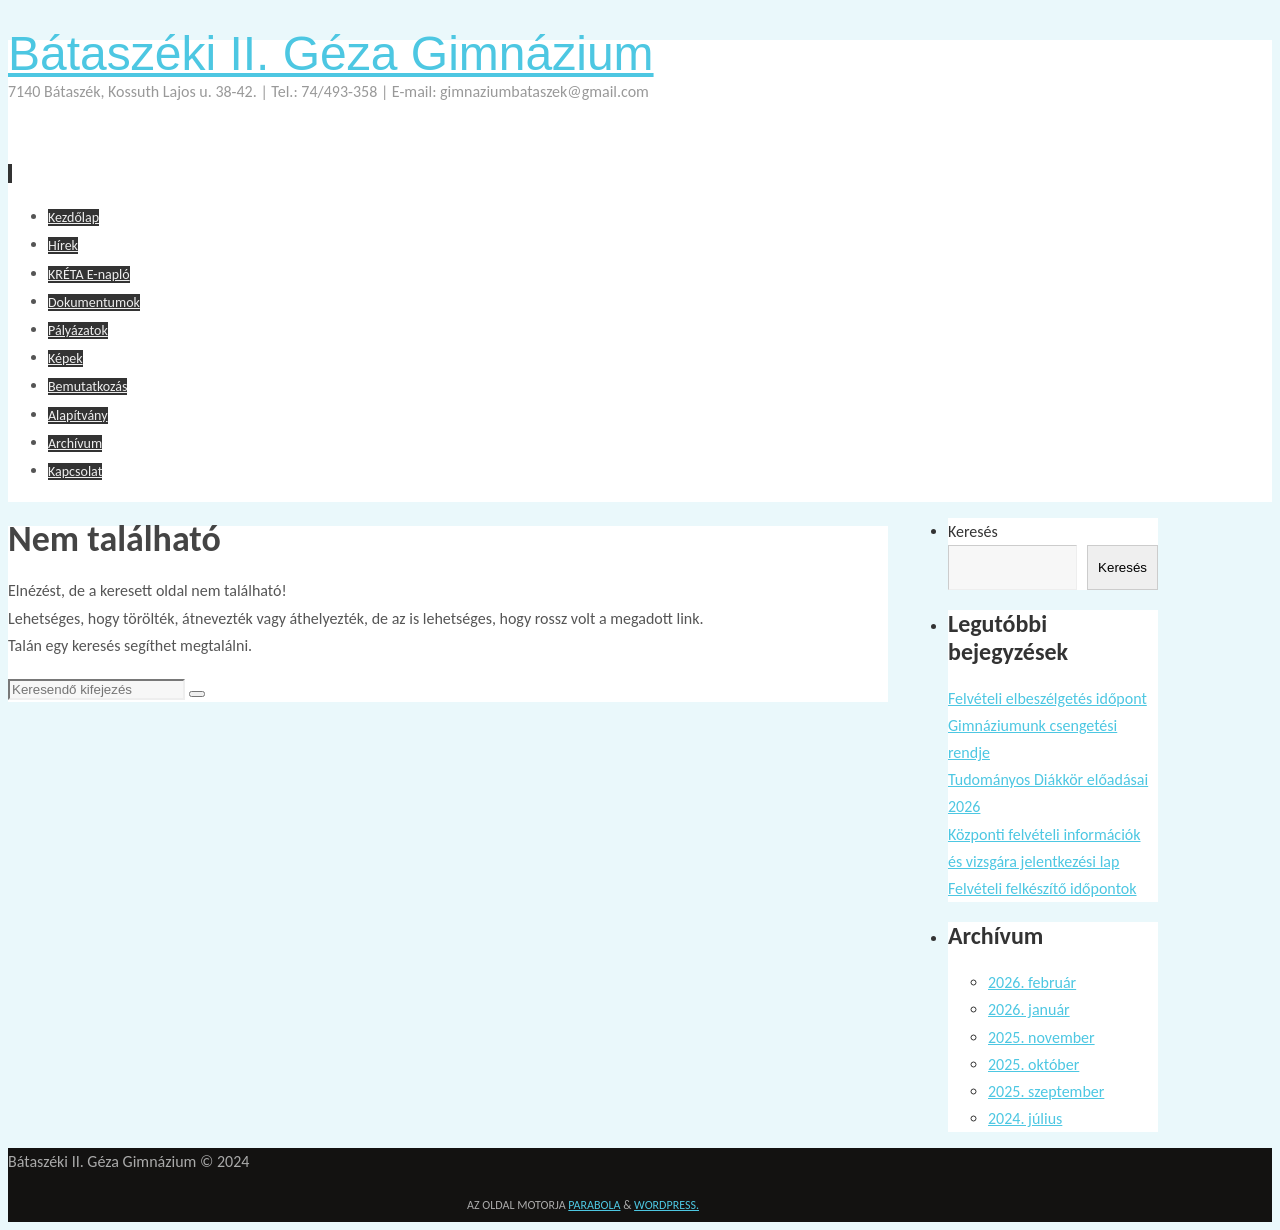  What do you see at coordinates (973, 531) in the screenshot?
I see `Keresés` at bounding box center [973, 531].